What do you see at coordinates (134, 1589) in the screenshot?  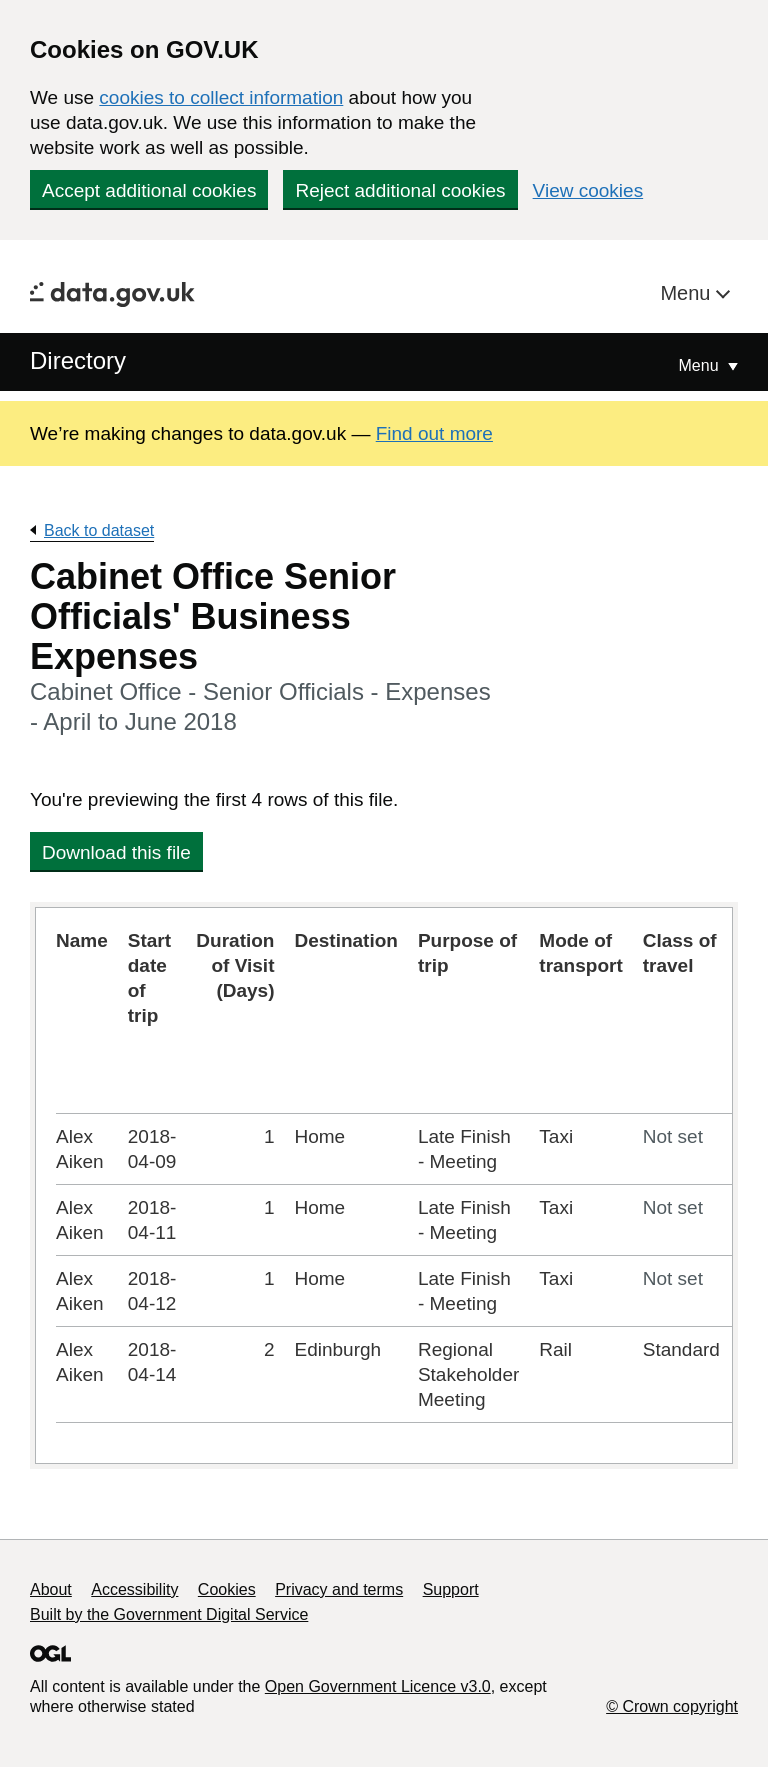 I see `Accessibility` at bounding box center [134, 1589].